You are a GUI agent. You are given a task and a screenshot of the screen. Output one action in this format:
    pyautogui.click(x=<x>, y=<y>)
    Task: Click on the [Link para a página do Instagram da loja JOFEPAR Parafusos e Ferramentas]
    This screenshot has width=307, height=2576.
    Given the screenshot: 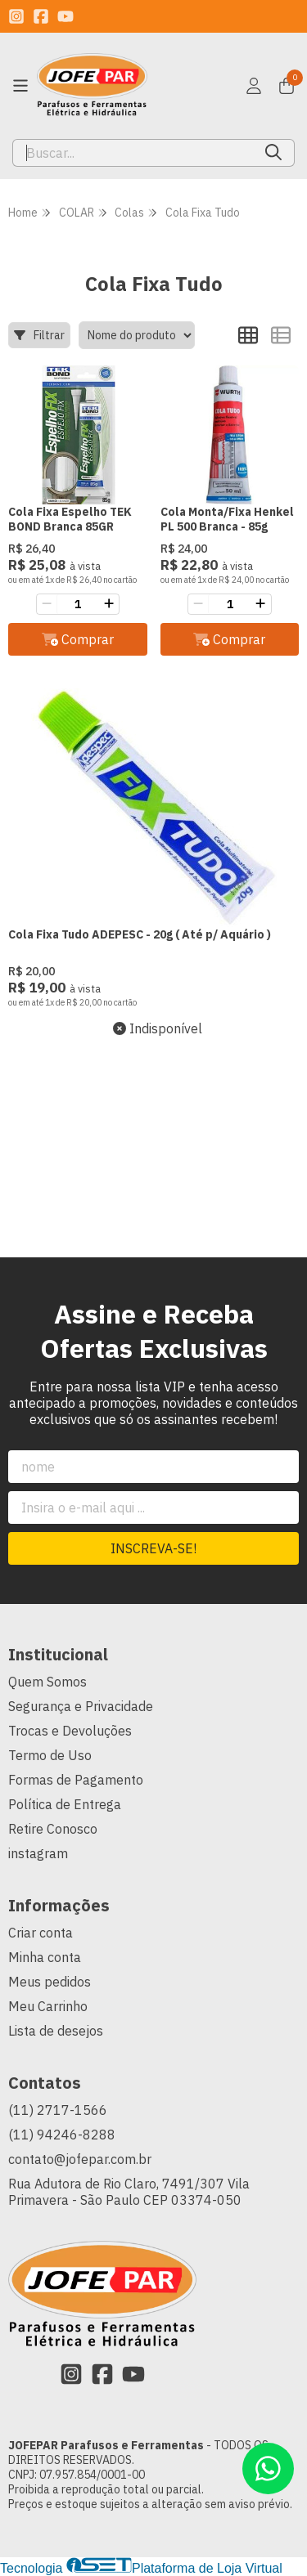 What is the action you would take?
    pyautogui.click(x=16, y=16)
    